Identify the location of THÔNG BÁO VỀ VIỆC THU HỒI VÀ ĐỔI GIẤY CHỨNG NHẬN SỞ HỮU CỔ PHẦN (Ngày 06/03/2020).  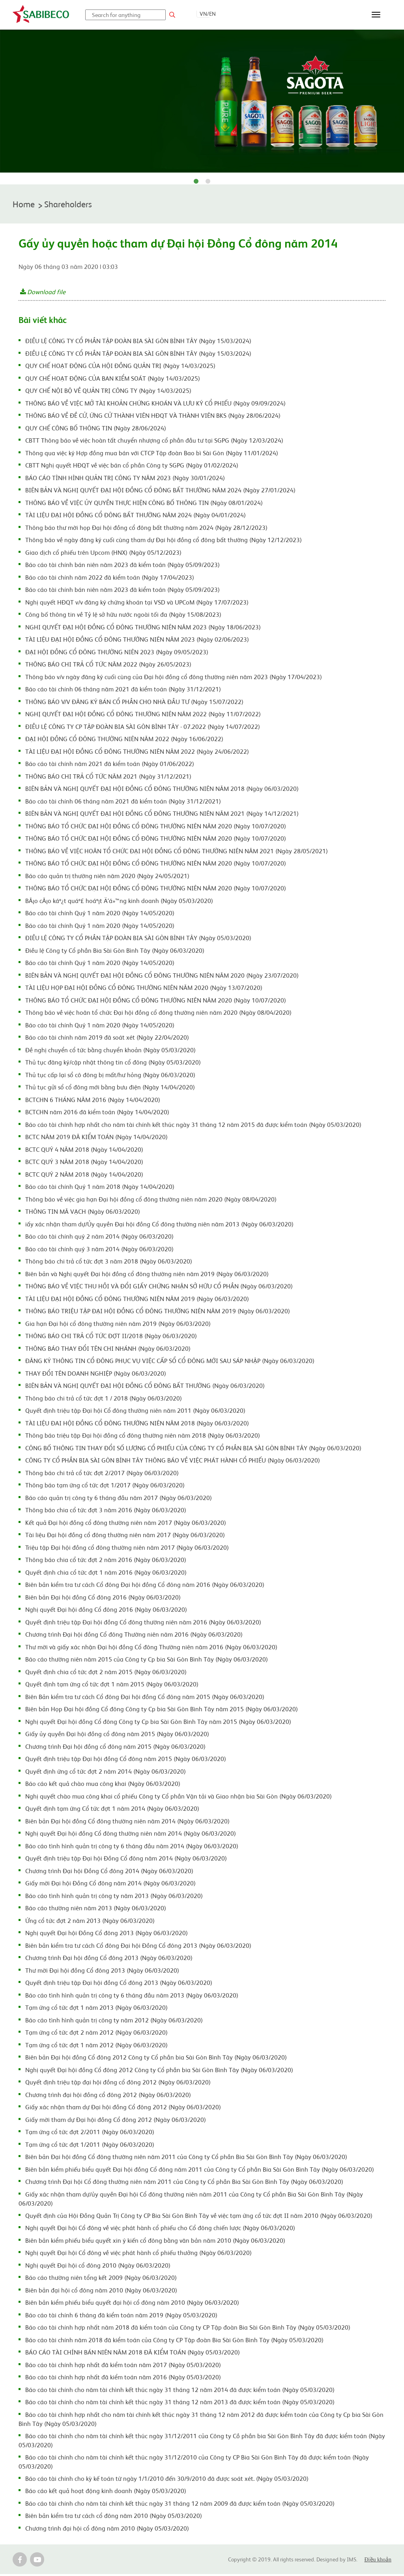
(159, 1287).